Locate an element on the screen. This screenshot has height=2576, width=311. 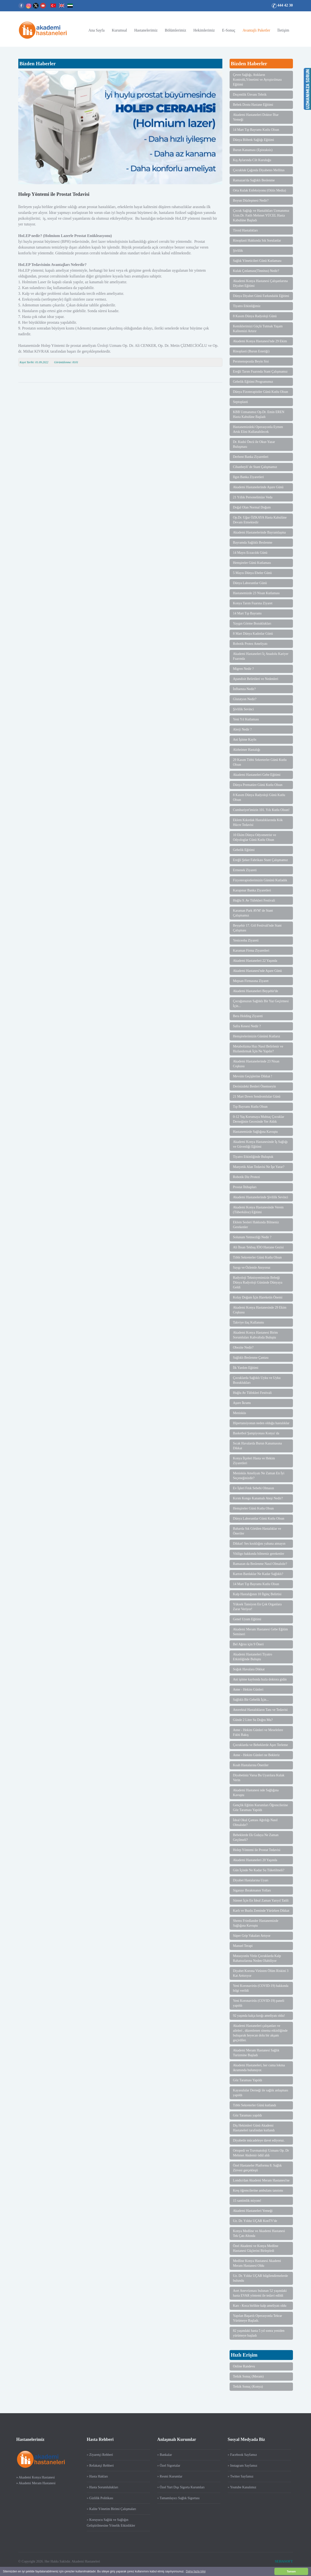
Bankalar is located at coordinates (163, 2455).